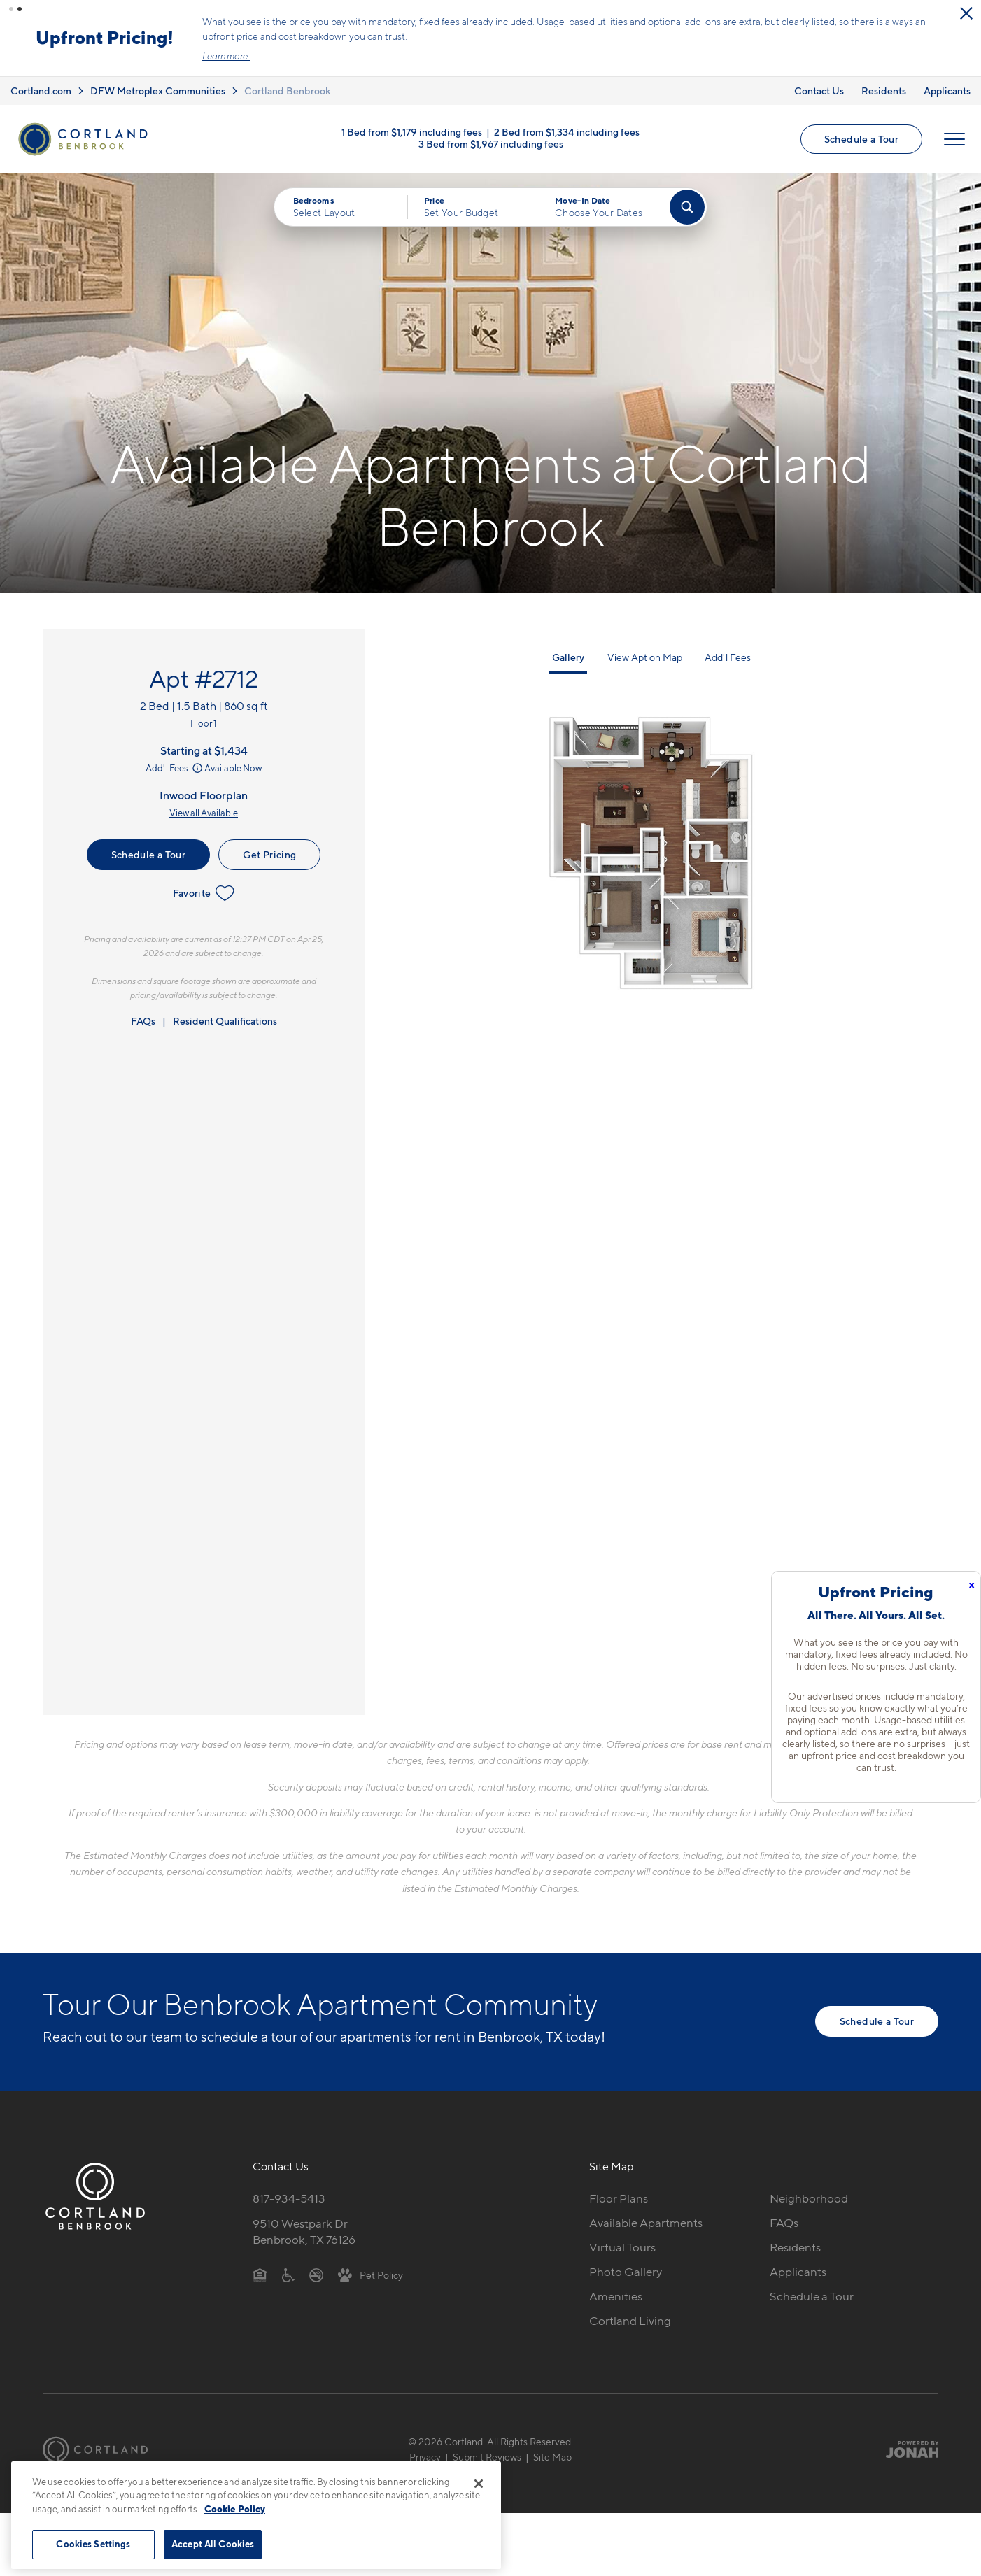 Image resolution: width=981 pixels, height=2576 pixels. Describe the element at coordinates (121, 14) in the screenshot. I see `[Close Alert]` at that location.